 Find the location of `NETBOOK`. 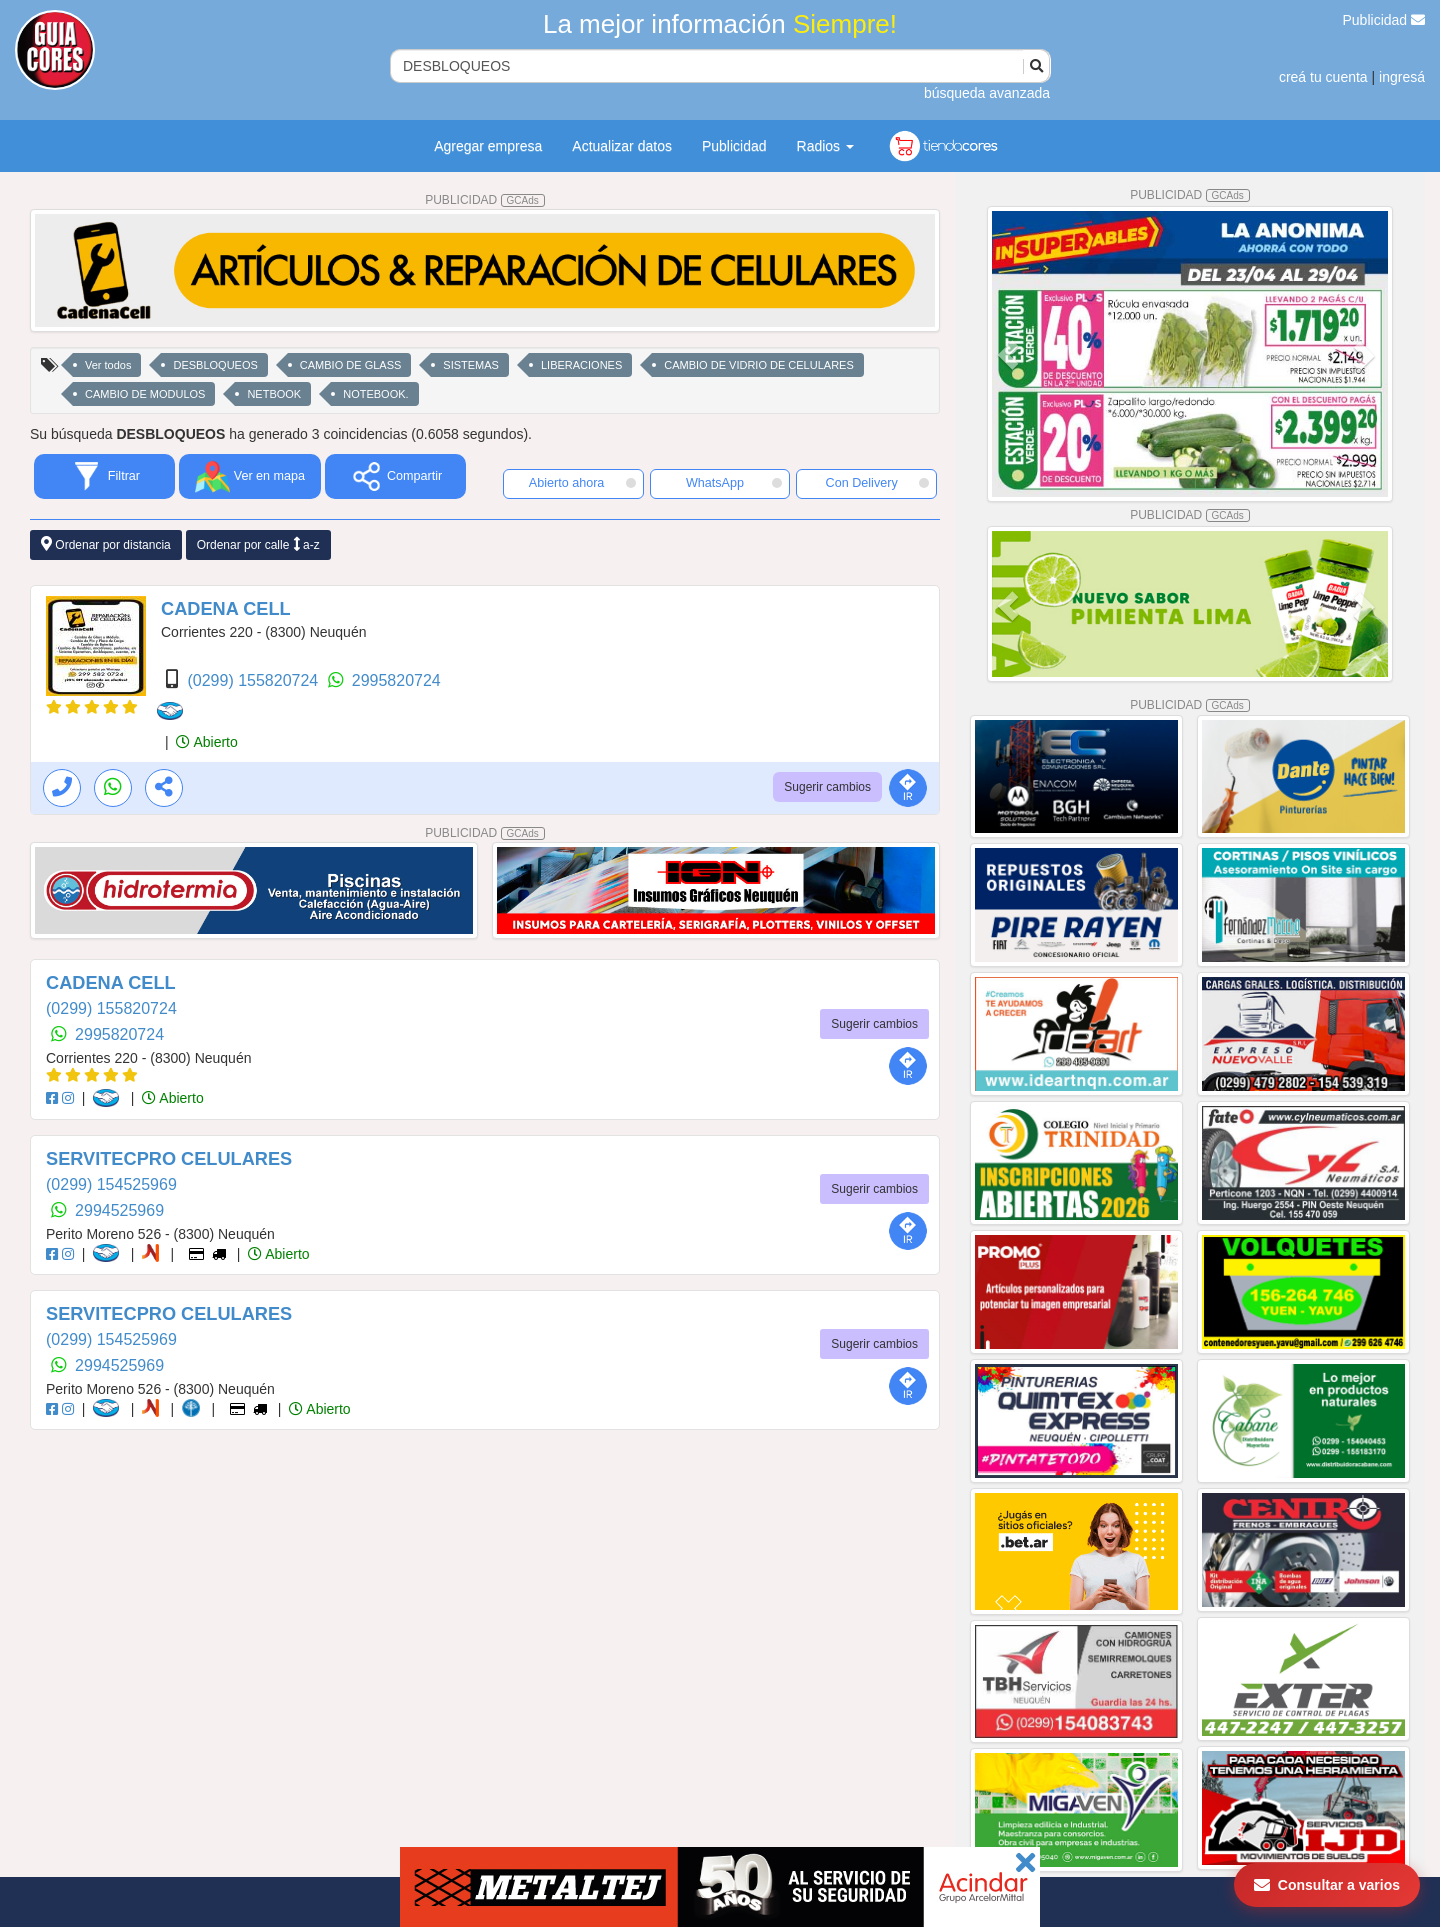

NETBOOK is located at coordinates (274, 394).